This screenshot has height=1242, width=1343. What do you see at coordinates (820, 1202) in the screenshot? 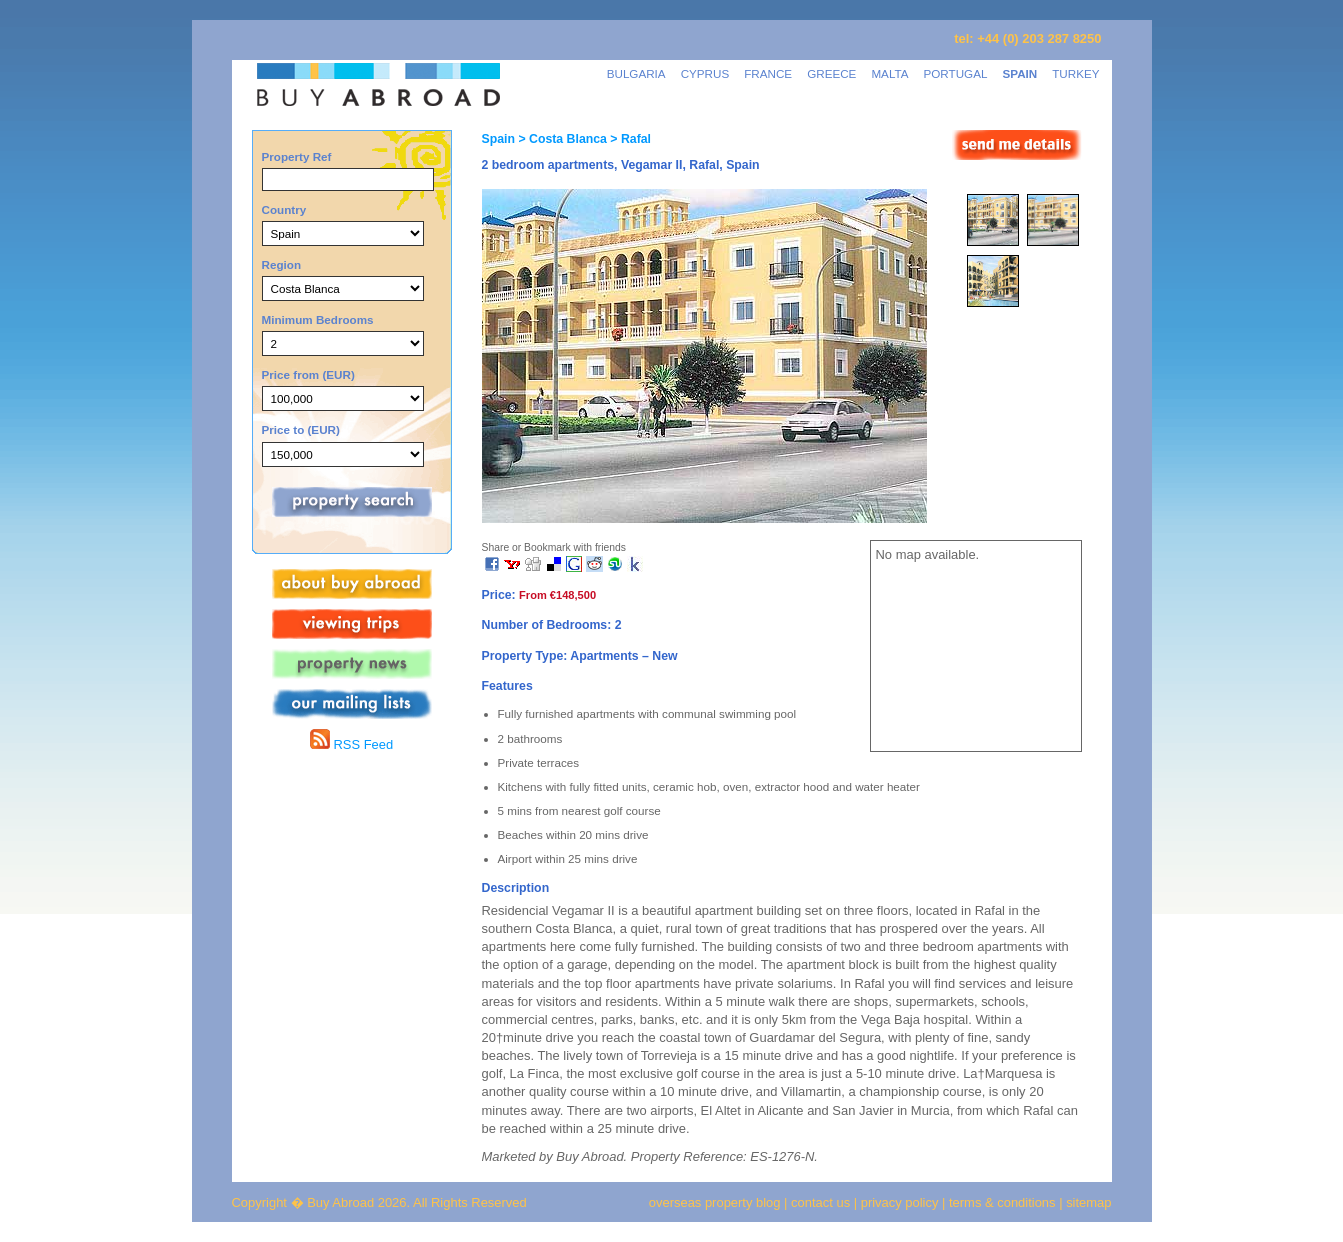
I see `contact us` at bounding box center [820, 1202].